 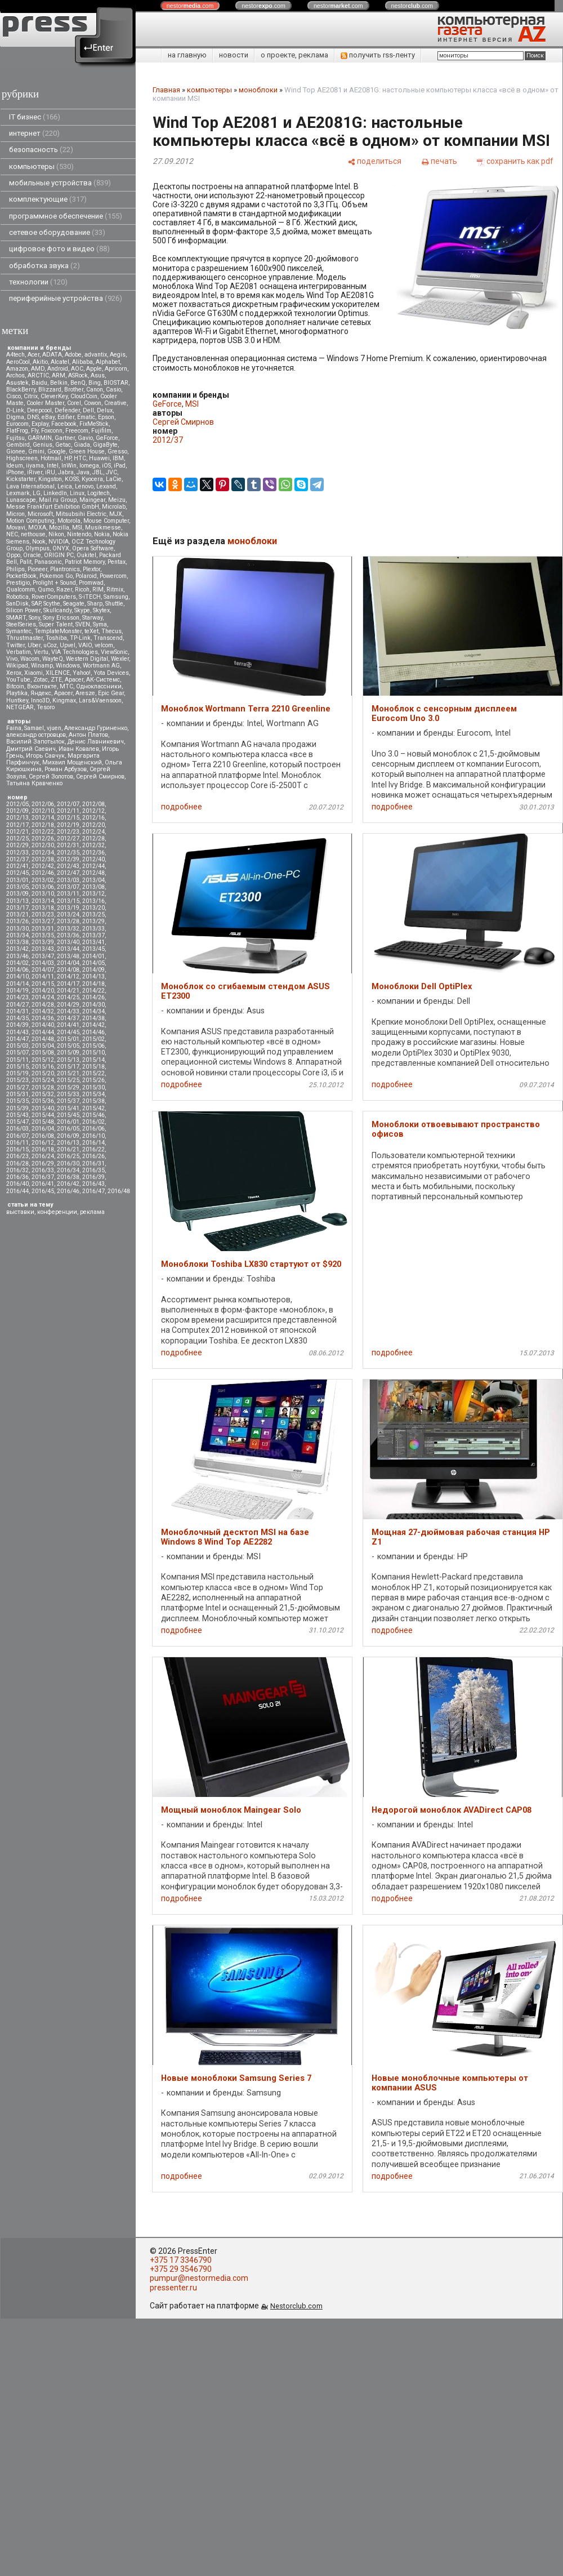 What do you see at coordinates (101, 665) in the screenshot?
I see `Wortmann AG` at bounding box center [101, 665].